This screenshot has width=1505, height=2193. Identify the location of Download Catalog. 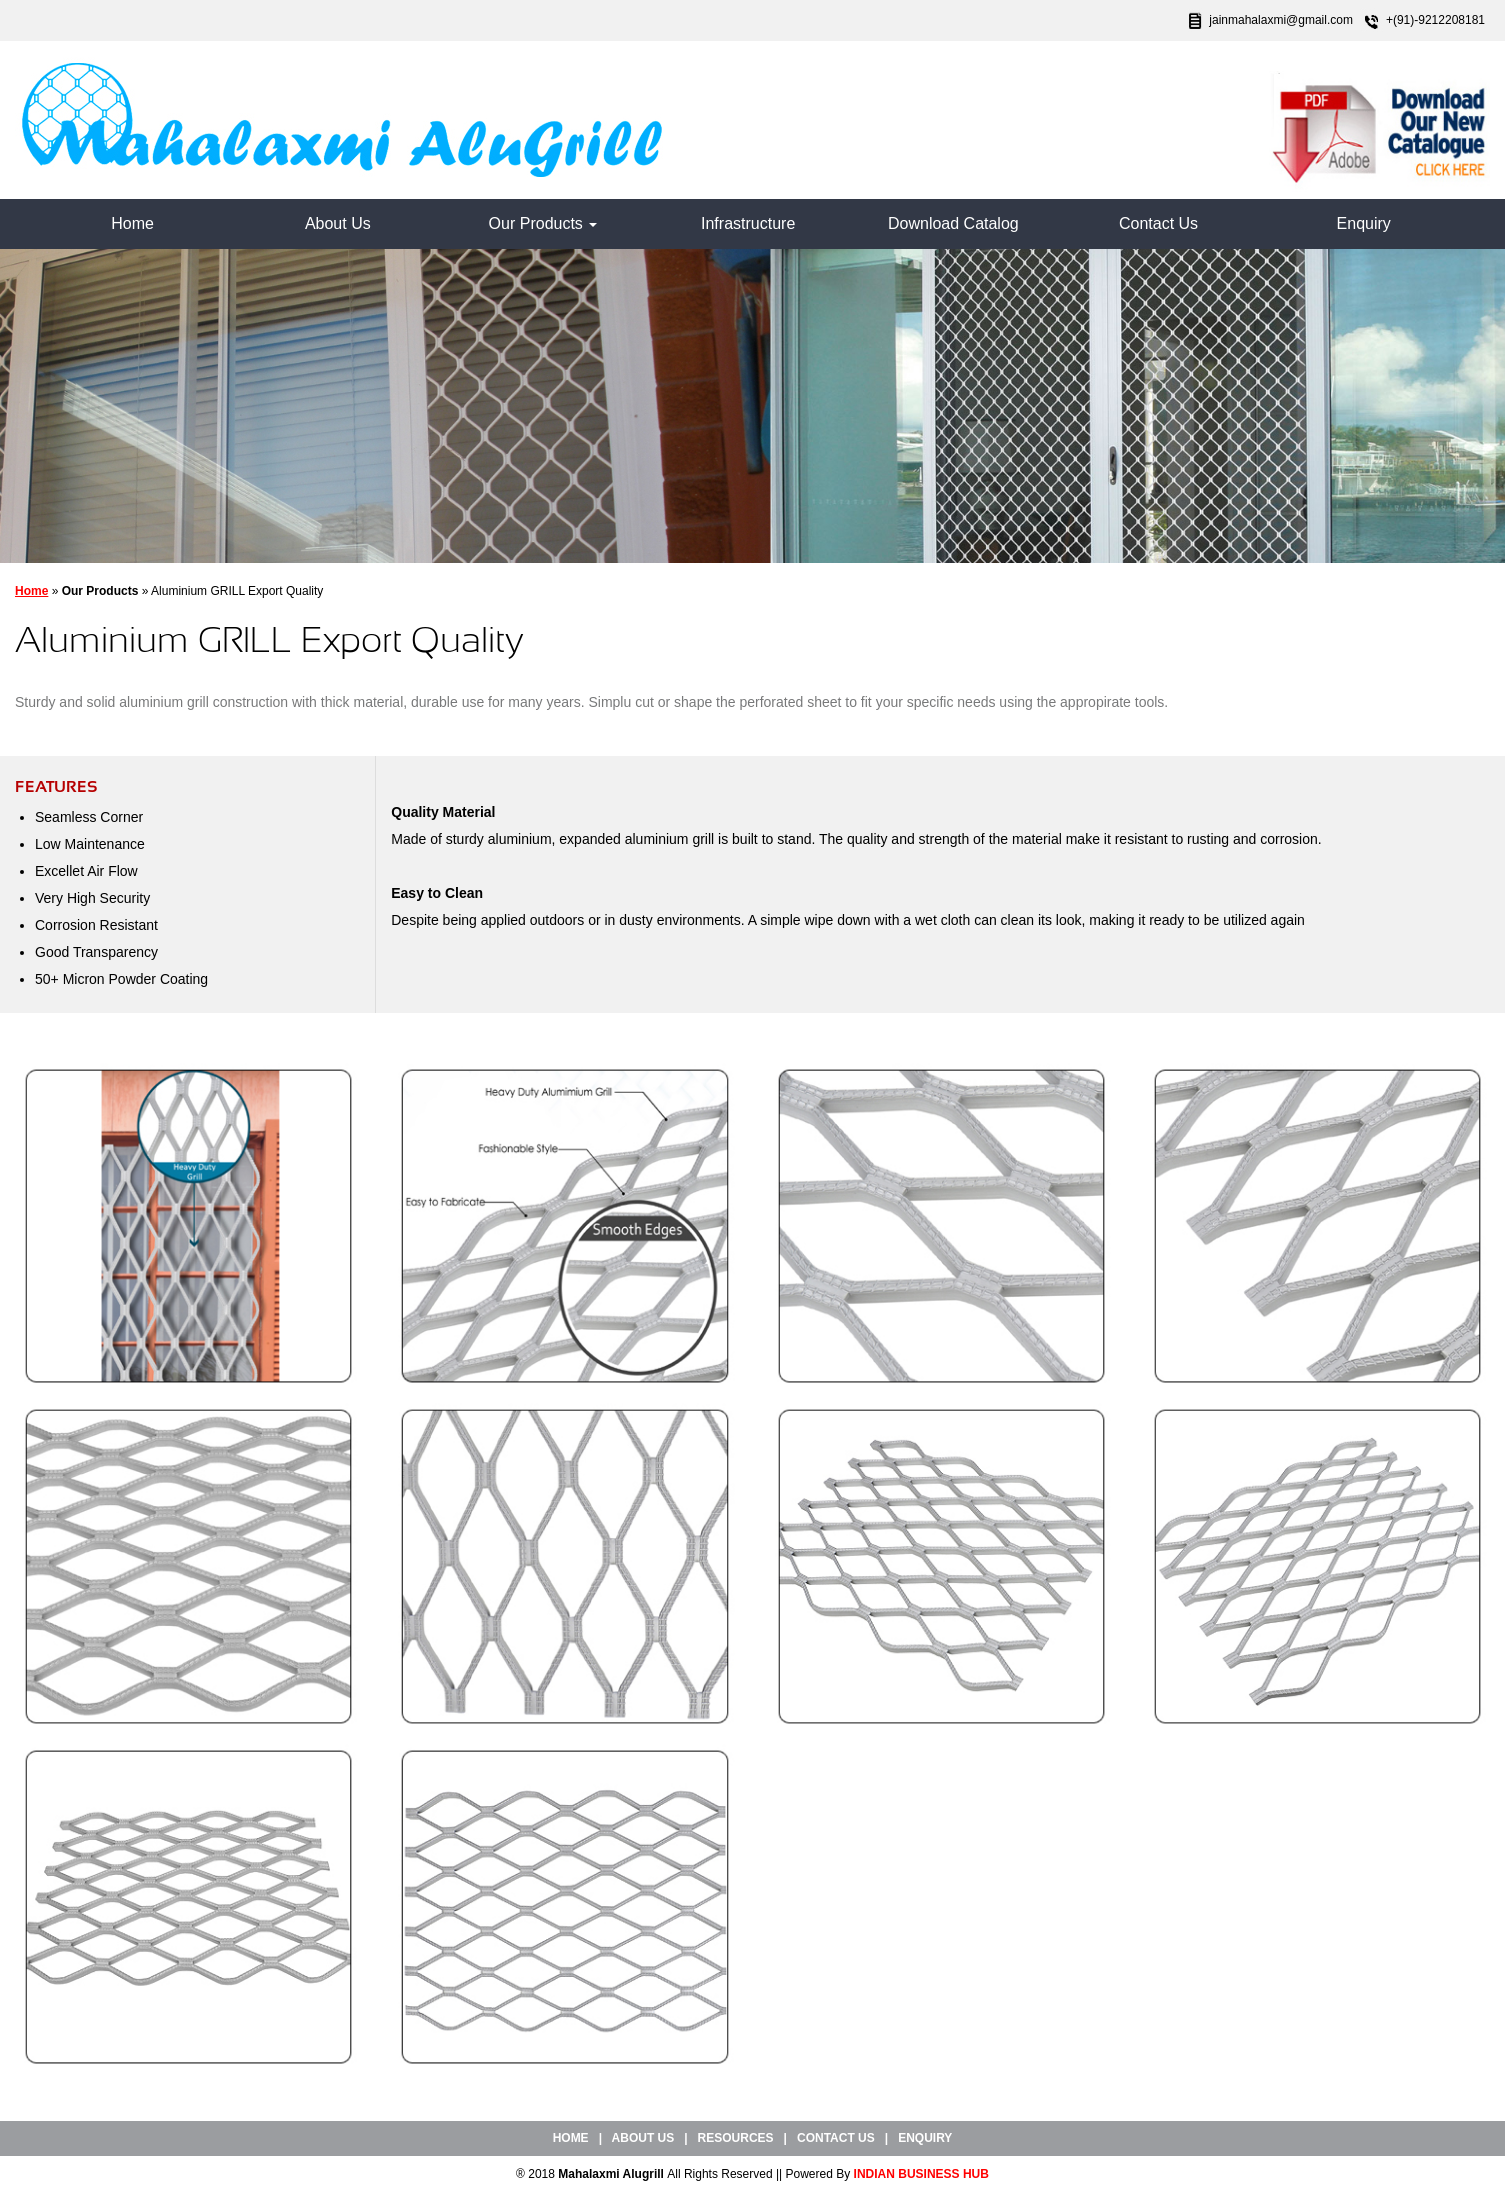
(953, 223).